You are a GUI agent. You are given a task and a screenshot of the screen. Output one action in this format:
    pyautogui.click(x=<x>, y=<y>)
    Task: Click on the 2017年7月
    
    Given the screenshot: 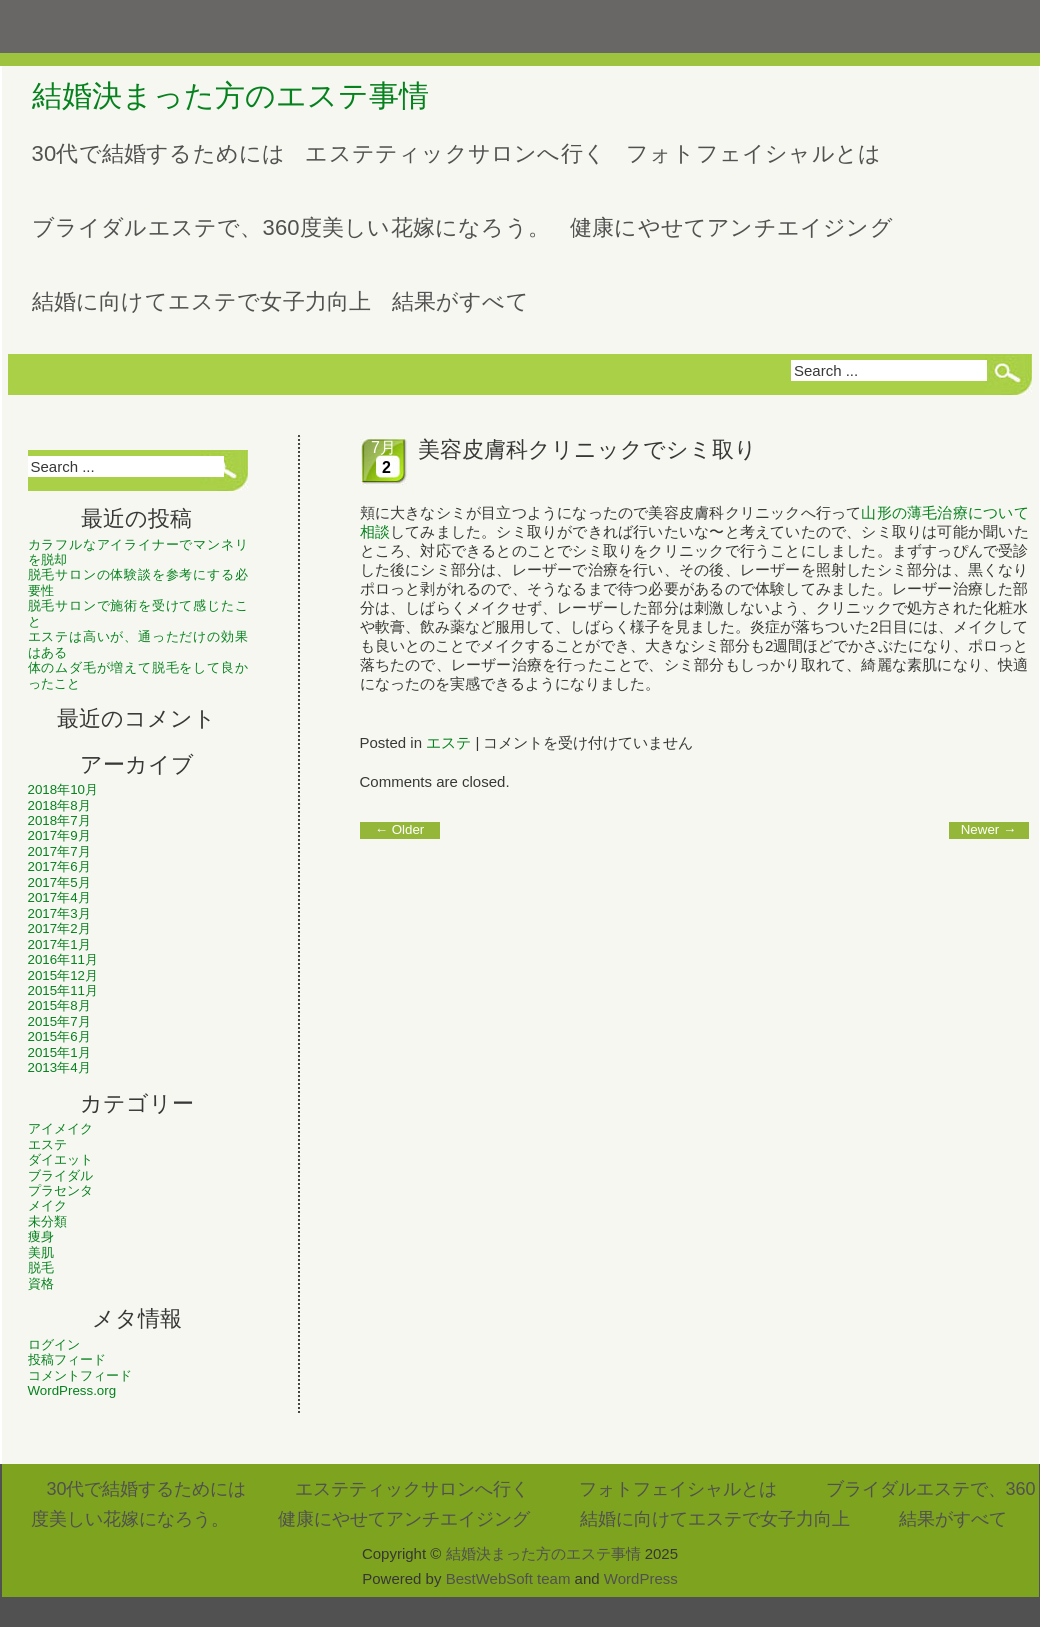 What is the action you would take?
    pyautogui.click(x=59, y=851)
    